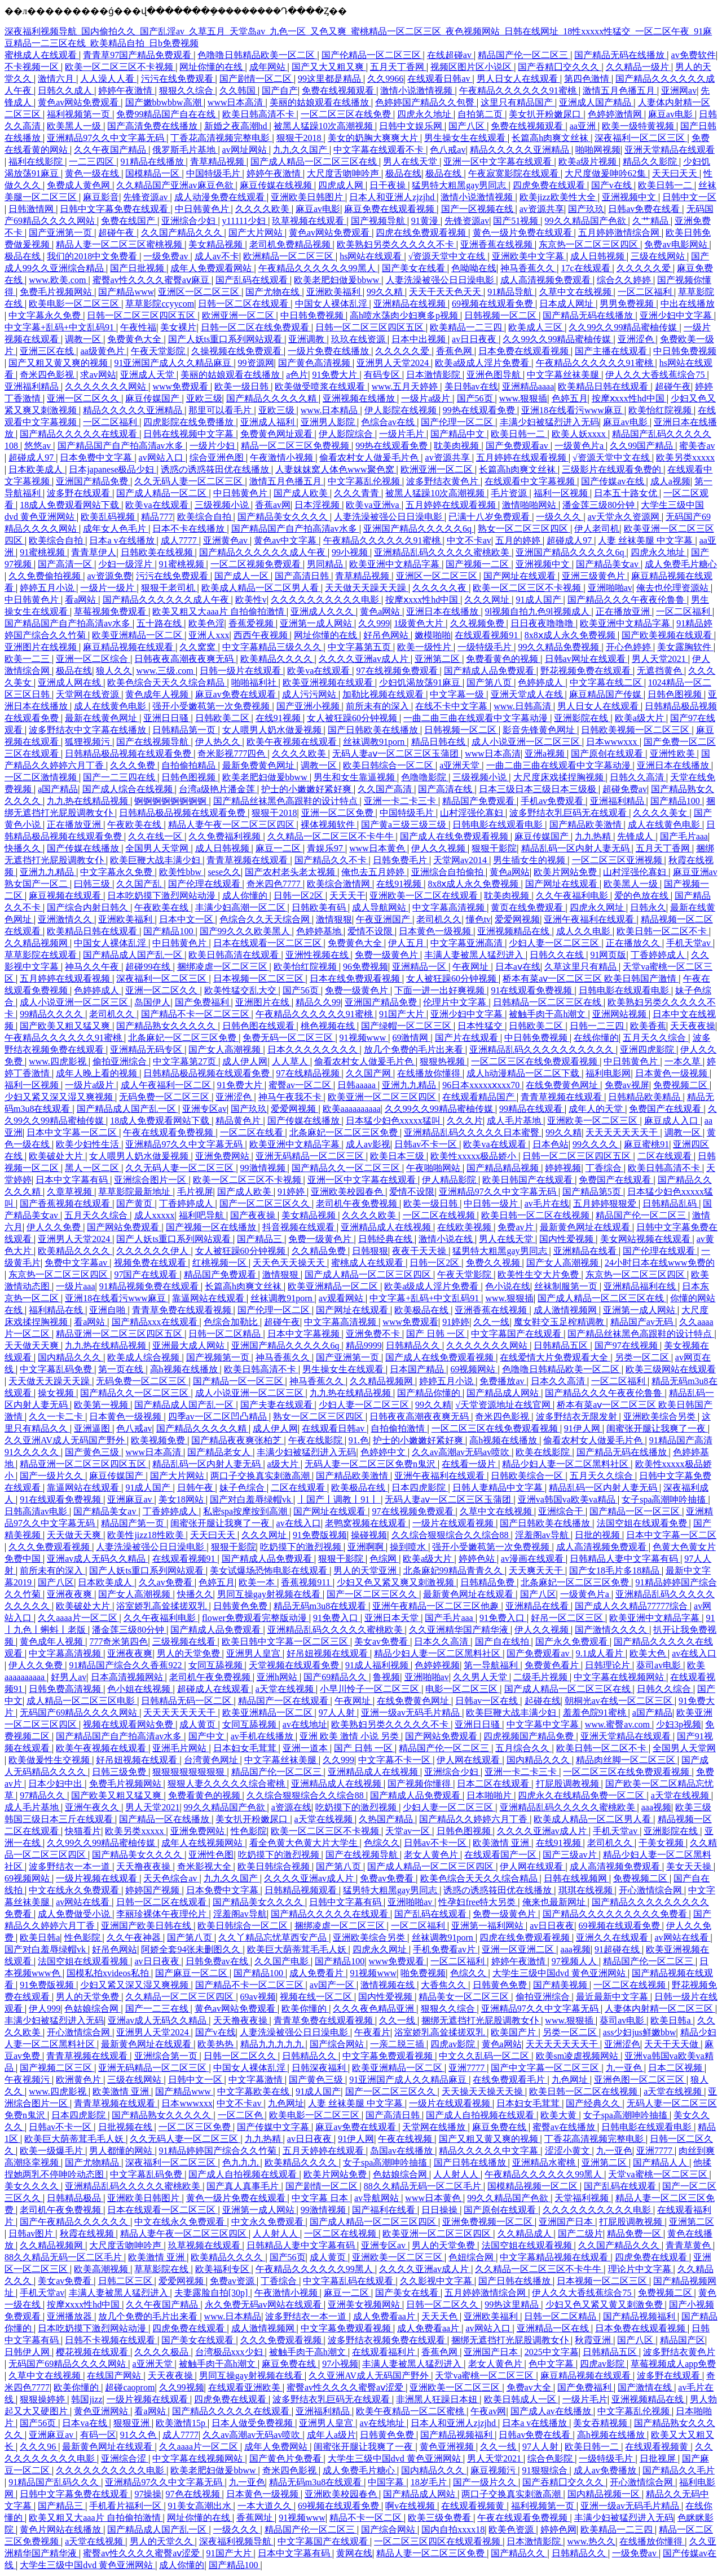 The height and width of the screenshot is (2576, 722). Describe the element at coordinates (542, 209) in the screenshot. I see `av资源共享` at that location.